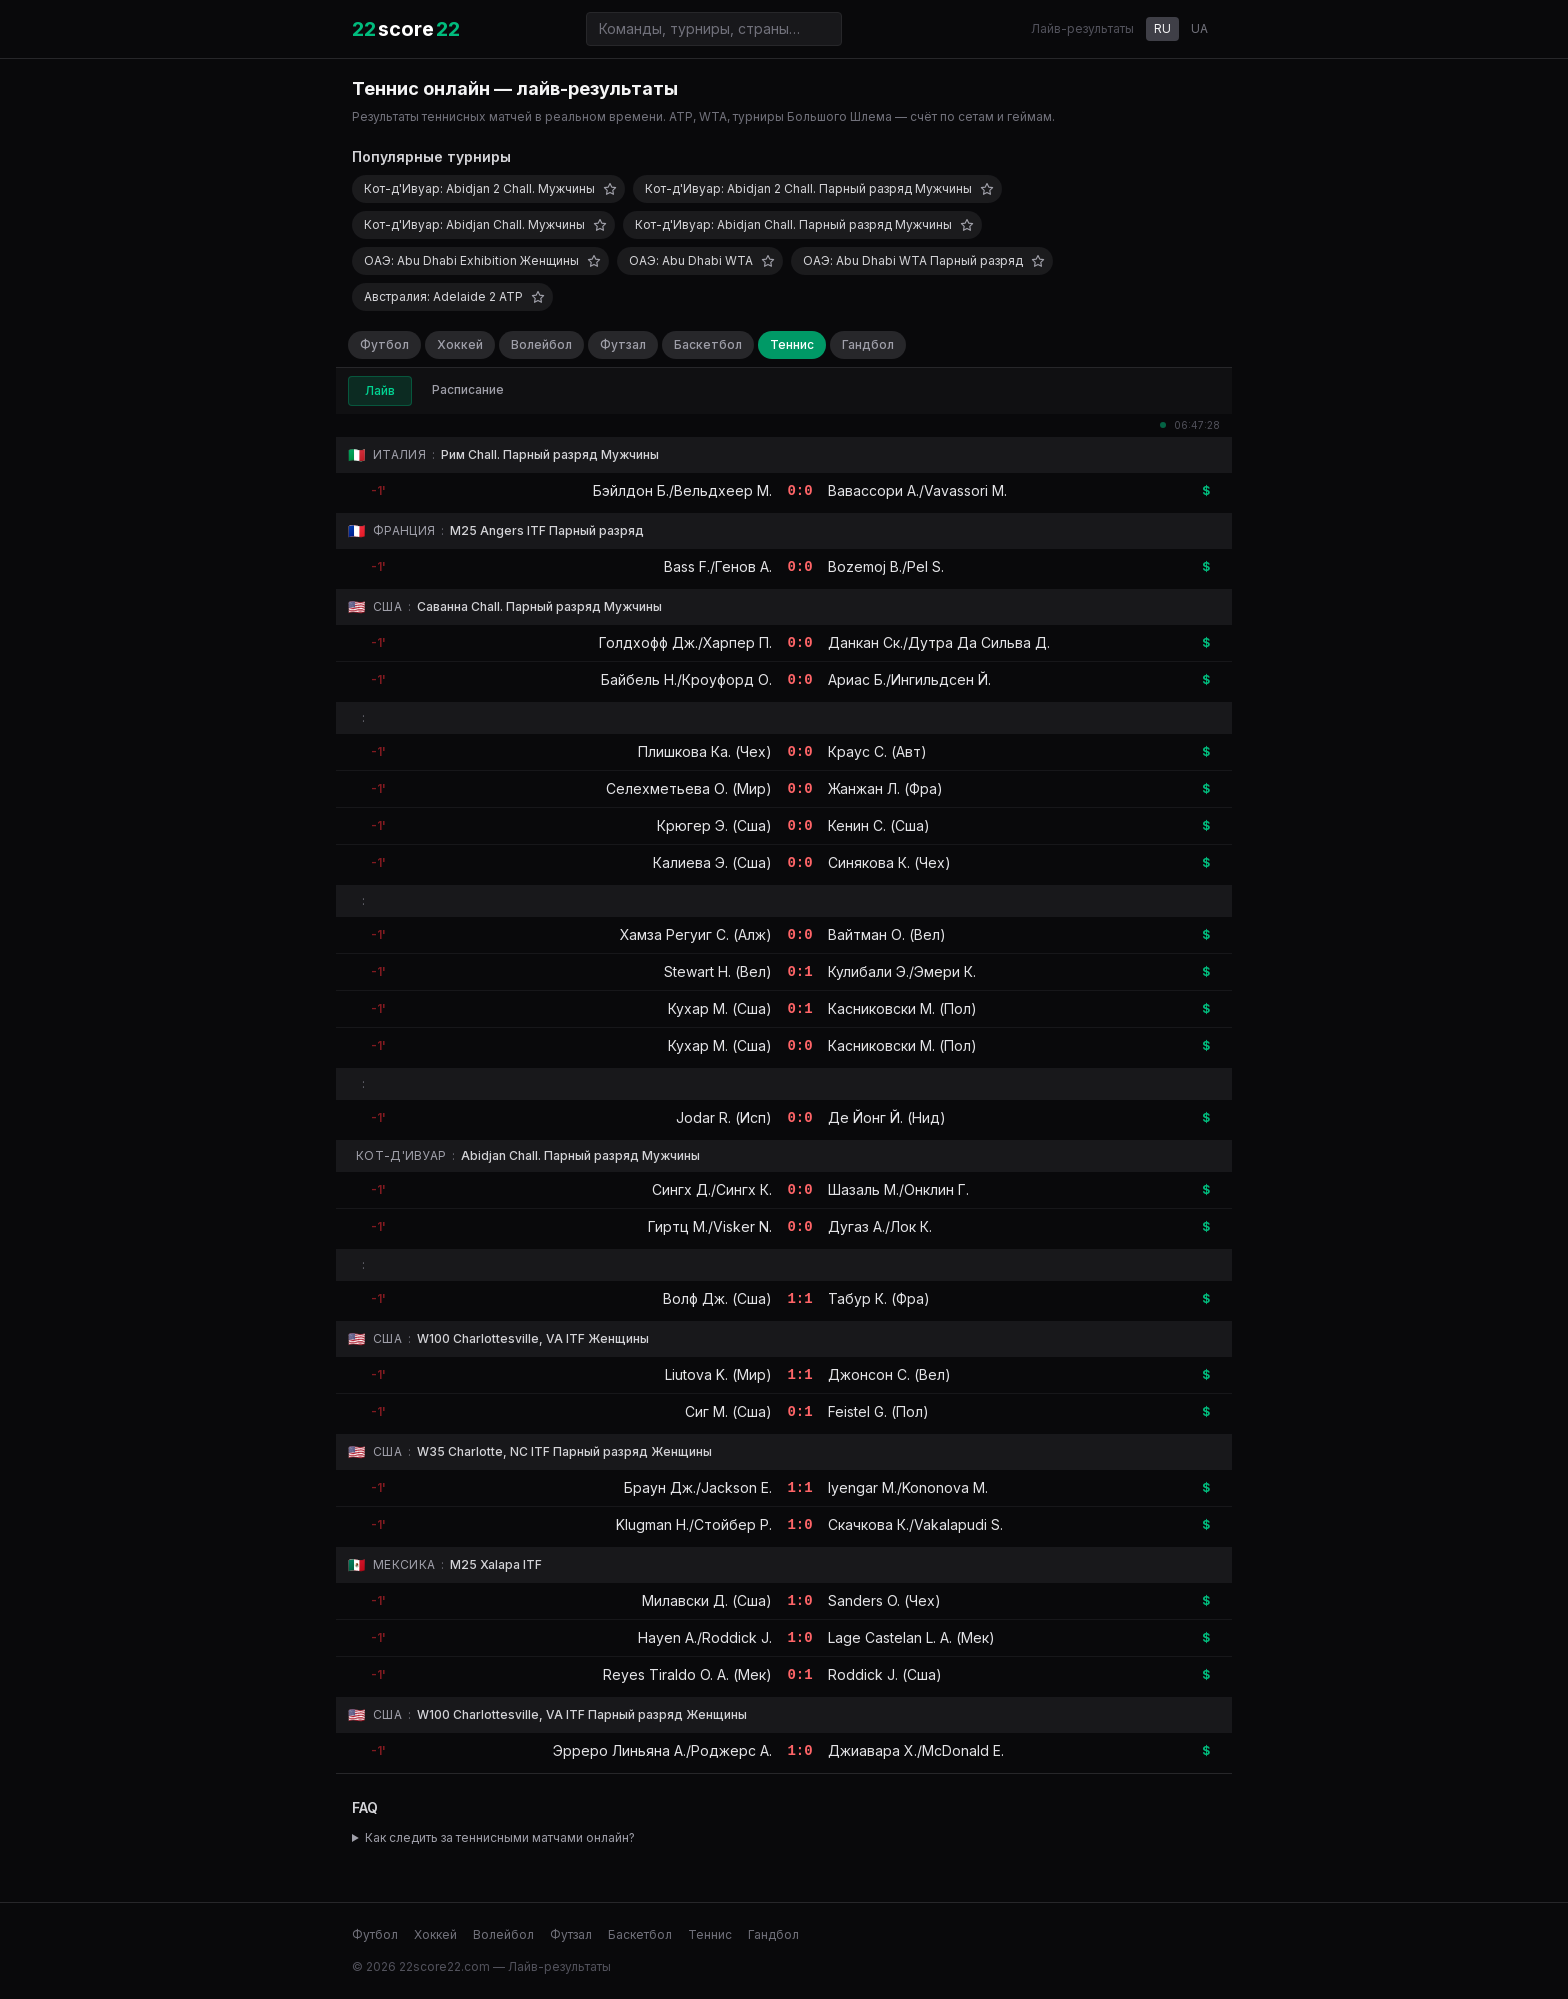  What do you see at coordinates (724, 1117) in the screenshot?
I see `Jodar R. (Исп)` at bounding box center [724, 1117].